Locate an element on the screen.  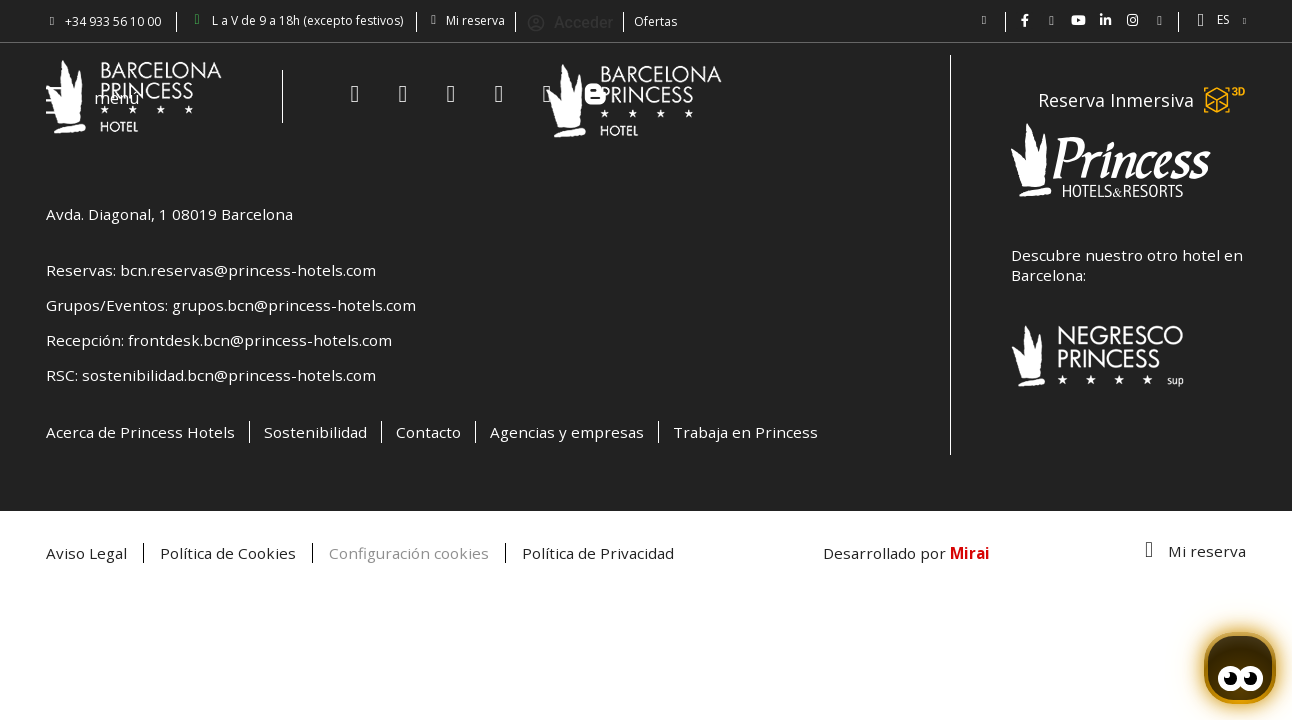
[BCN Princess Hotel - linkedin.com/bcnprincess] is located at coordinates (1105, 20).